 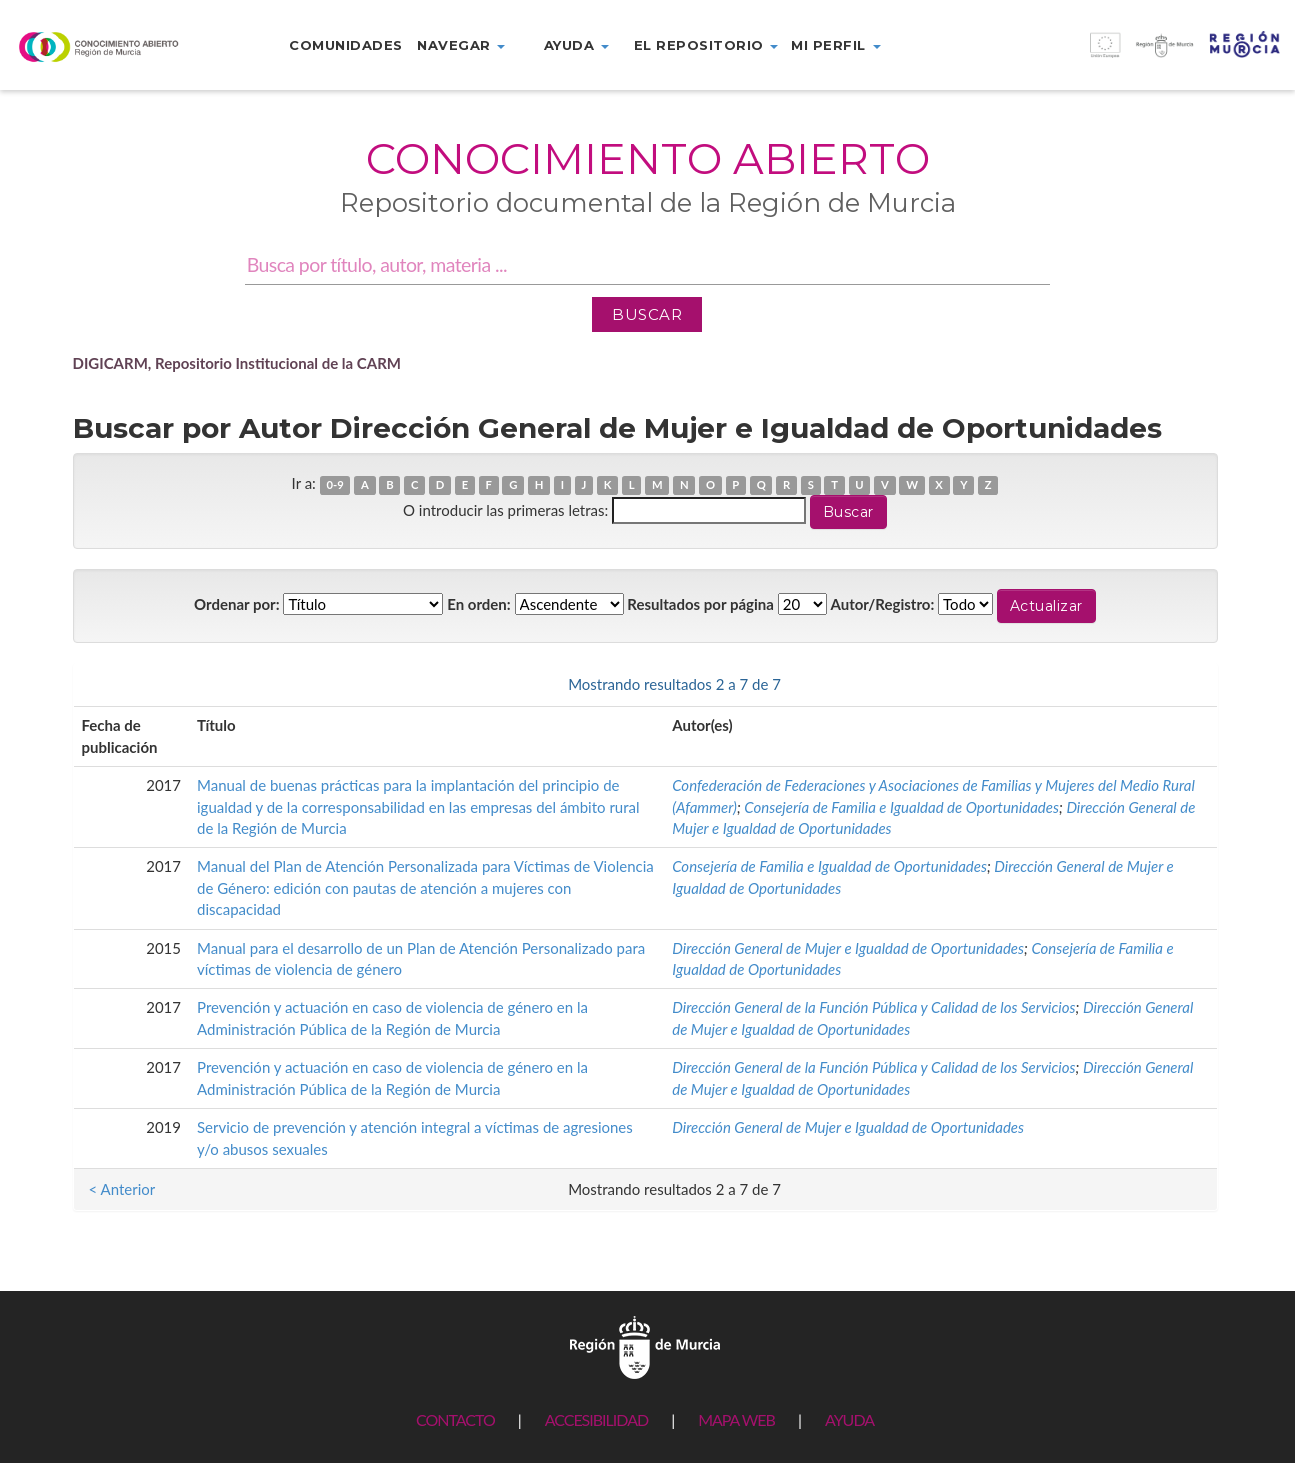 I want to click on Resultados por página, so click(x=700, y=604).